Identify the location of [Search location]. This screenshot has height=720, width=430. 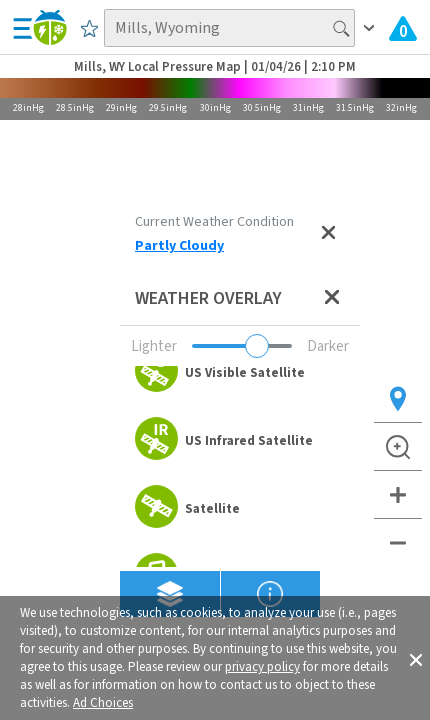
(229, 28).